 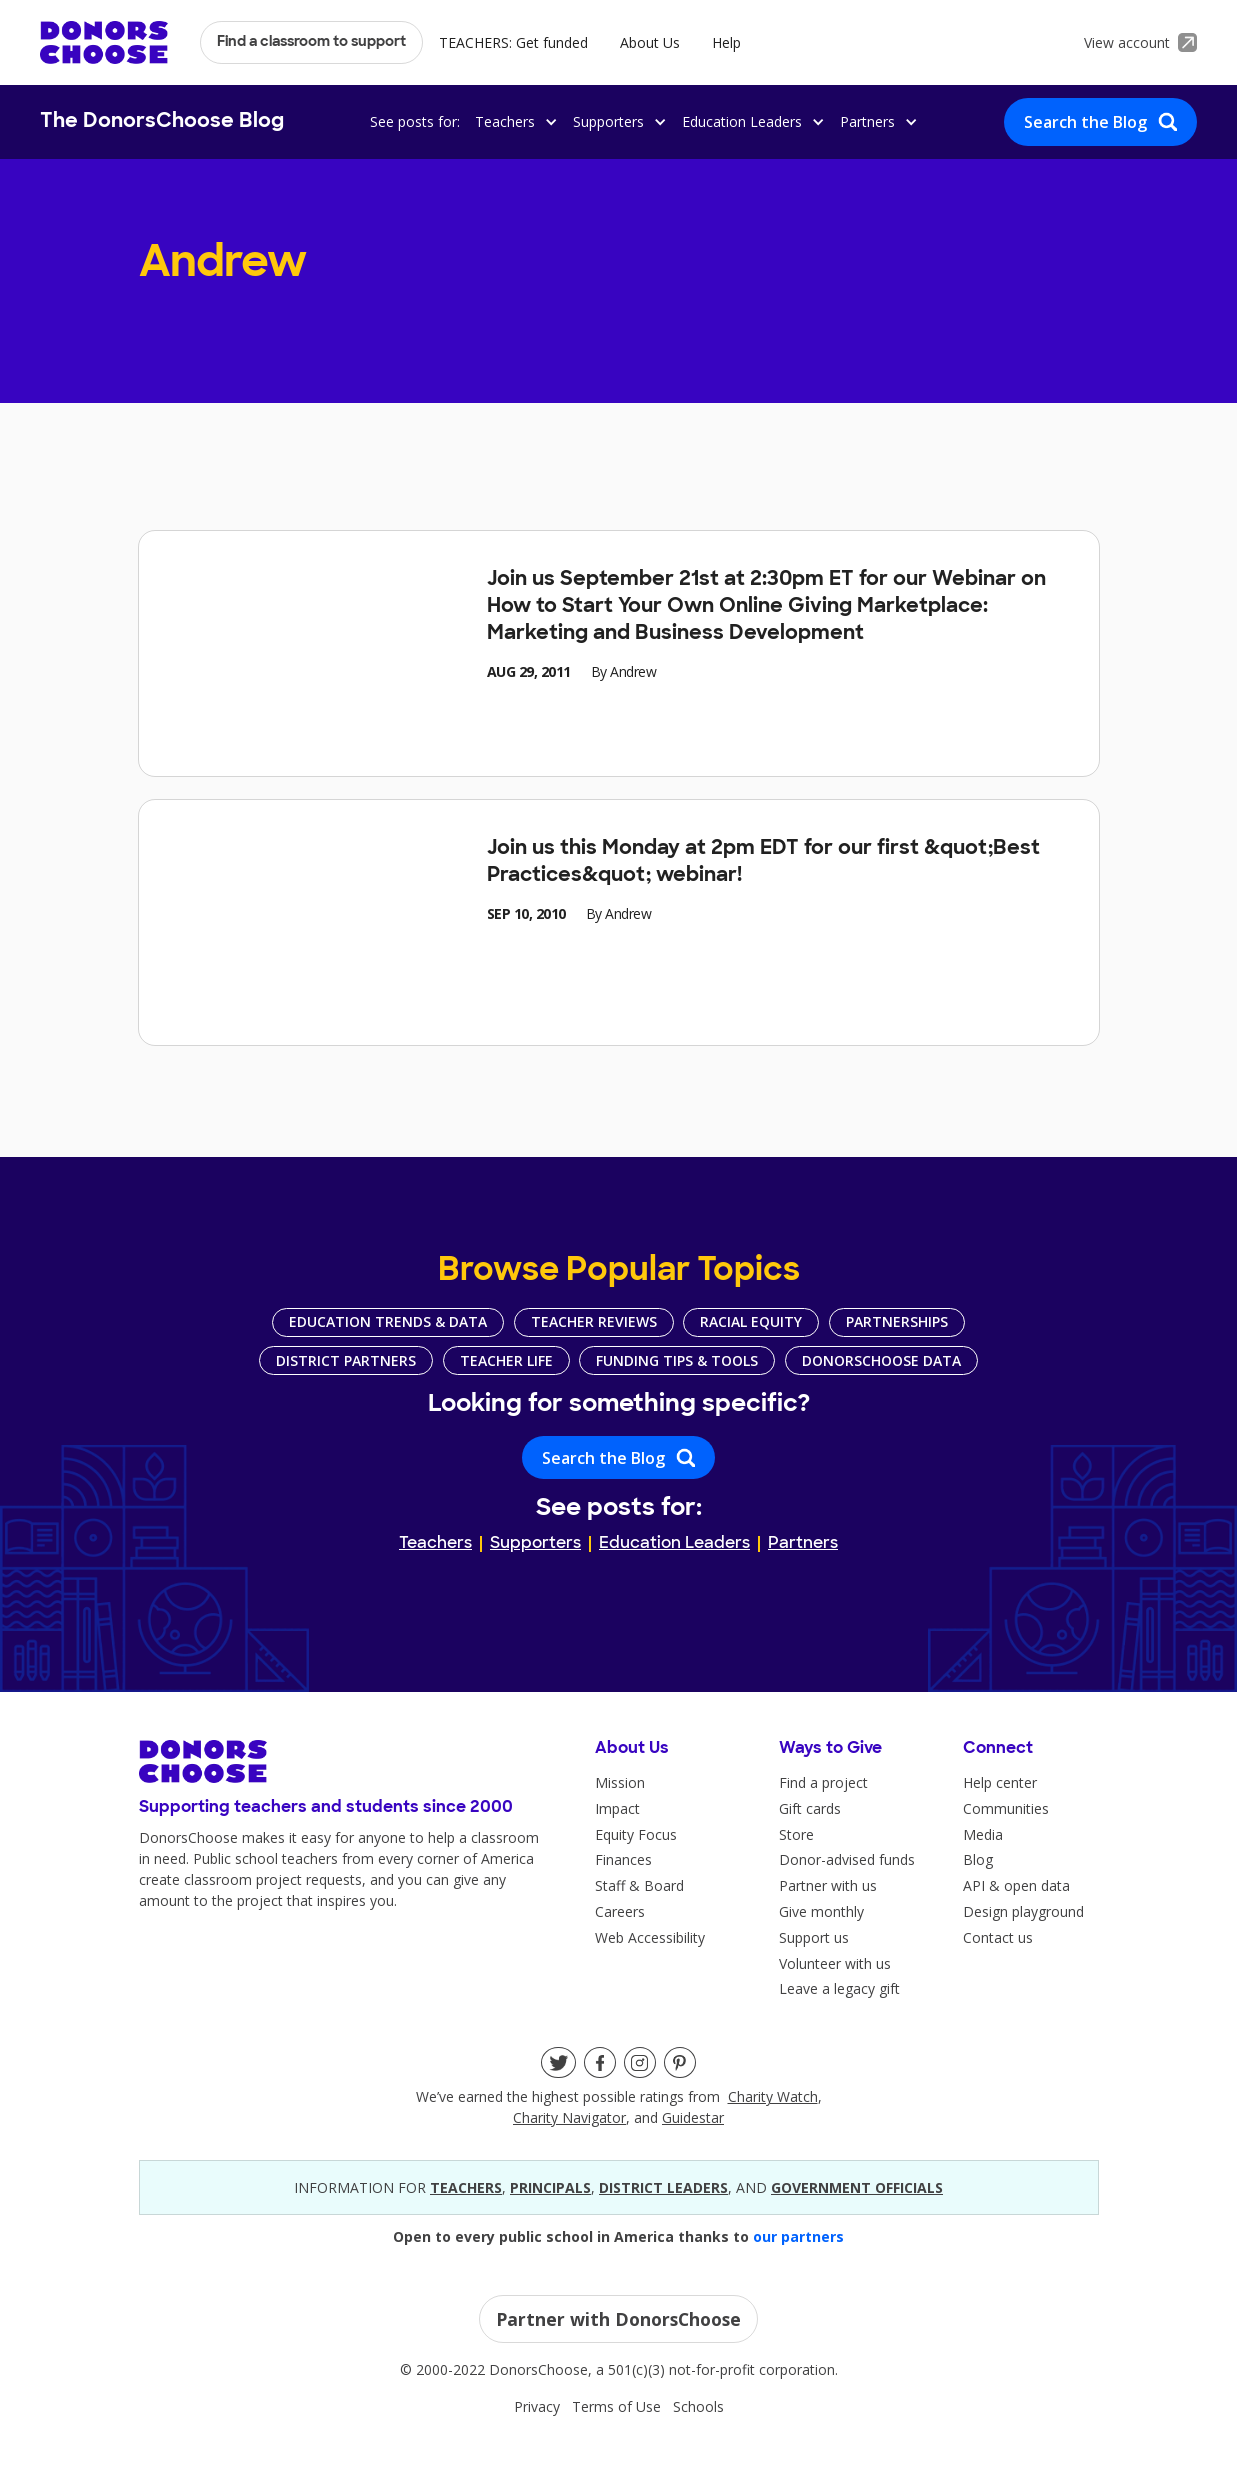 I want to click on [button], so click(x=513, y=121).